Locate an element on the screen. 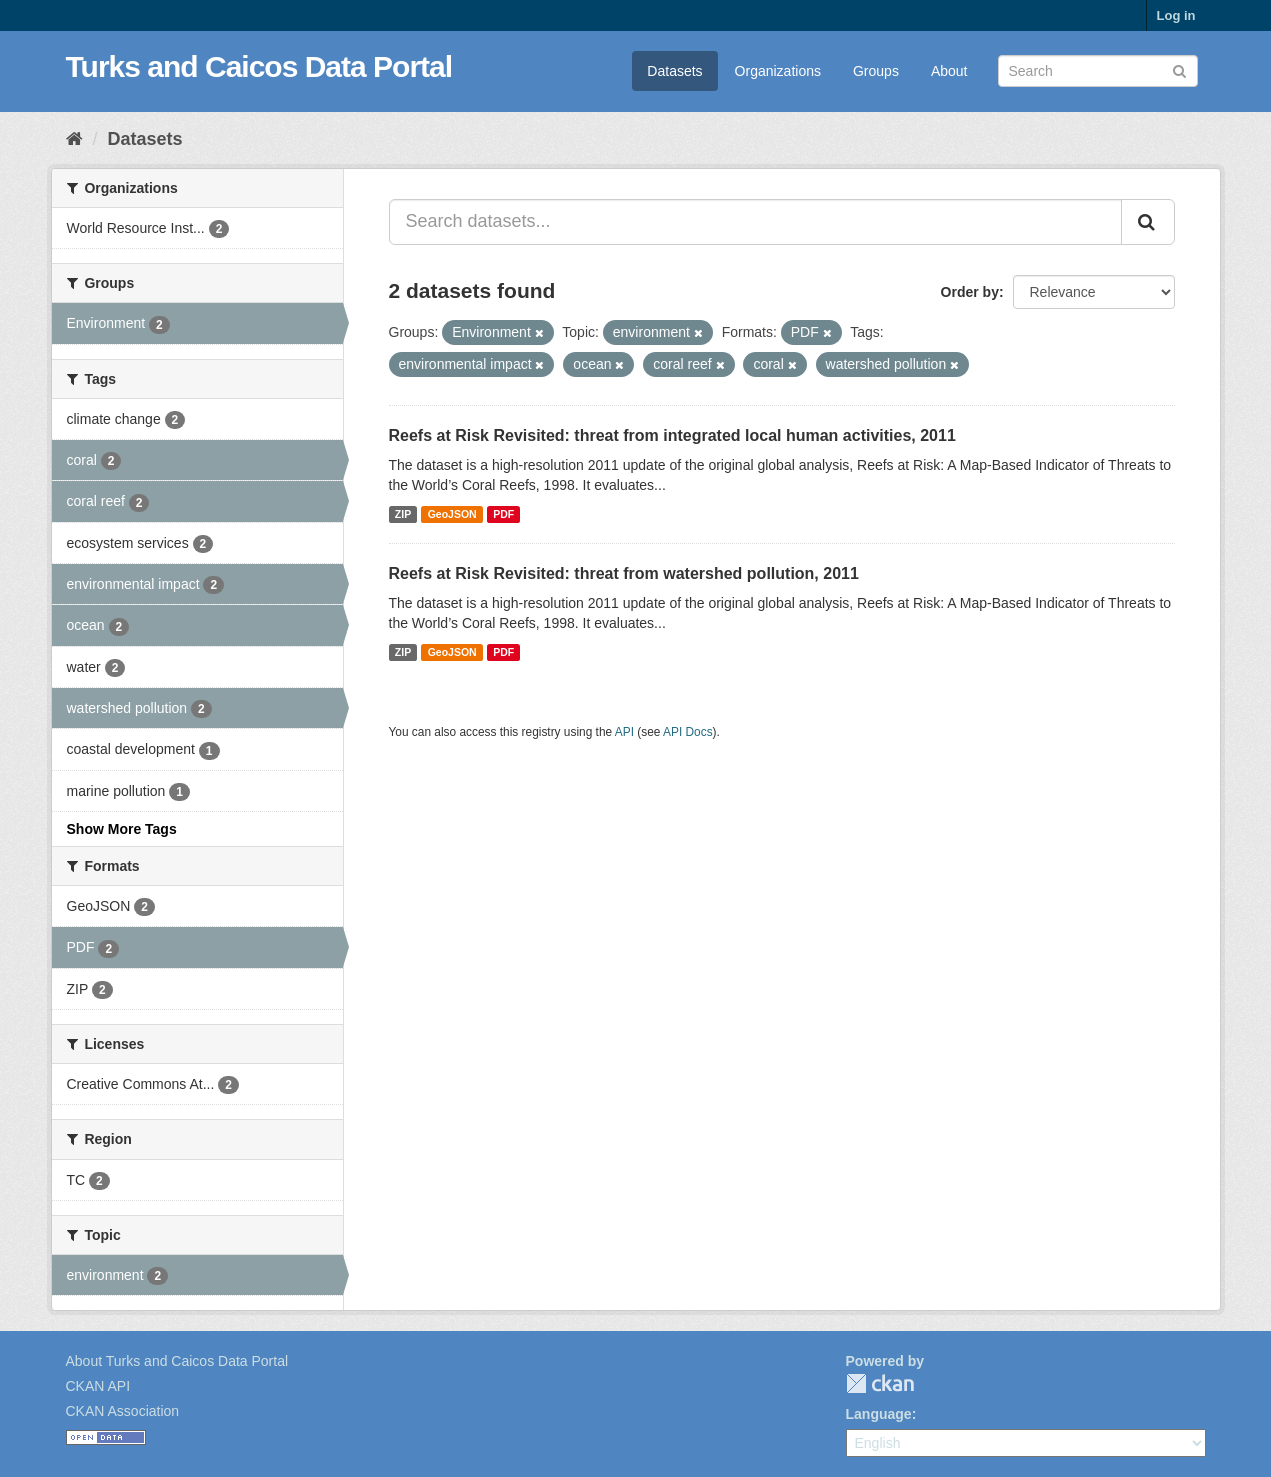 This screenshot has width=1271, height=1477. Turks and Caicos Data Portal is located at coordinates (259, 66).